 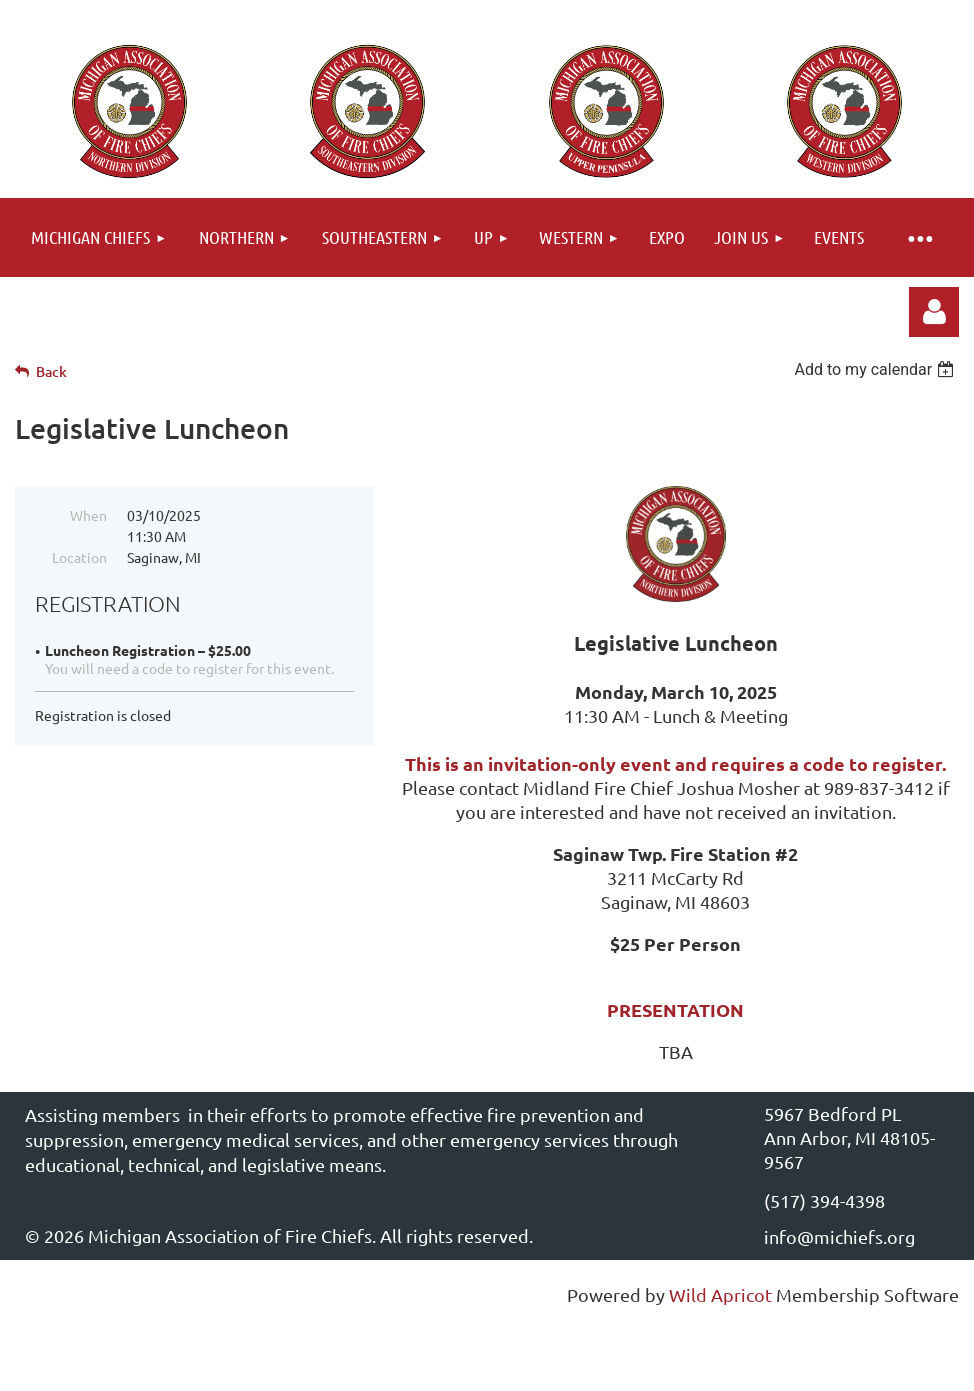 What do you see at coordinates (88, 515) in the screenshot?
I see `When` at bounding box center [88, 515].